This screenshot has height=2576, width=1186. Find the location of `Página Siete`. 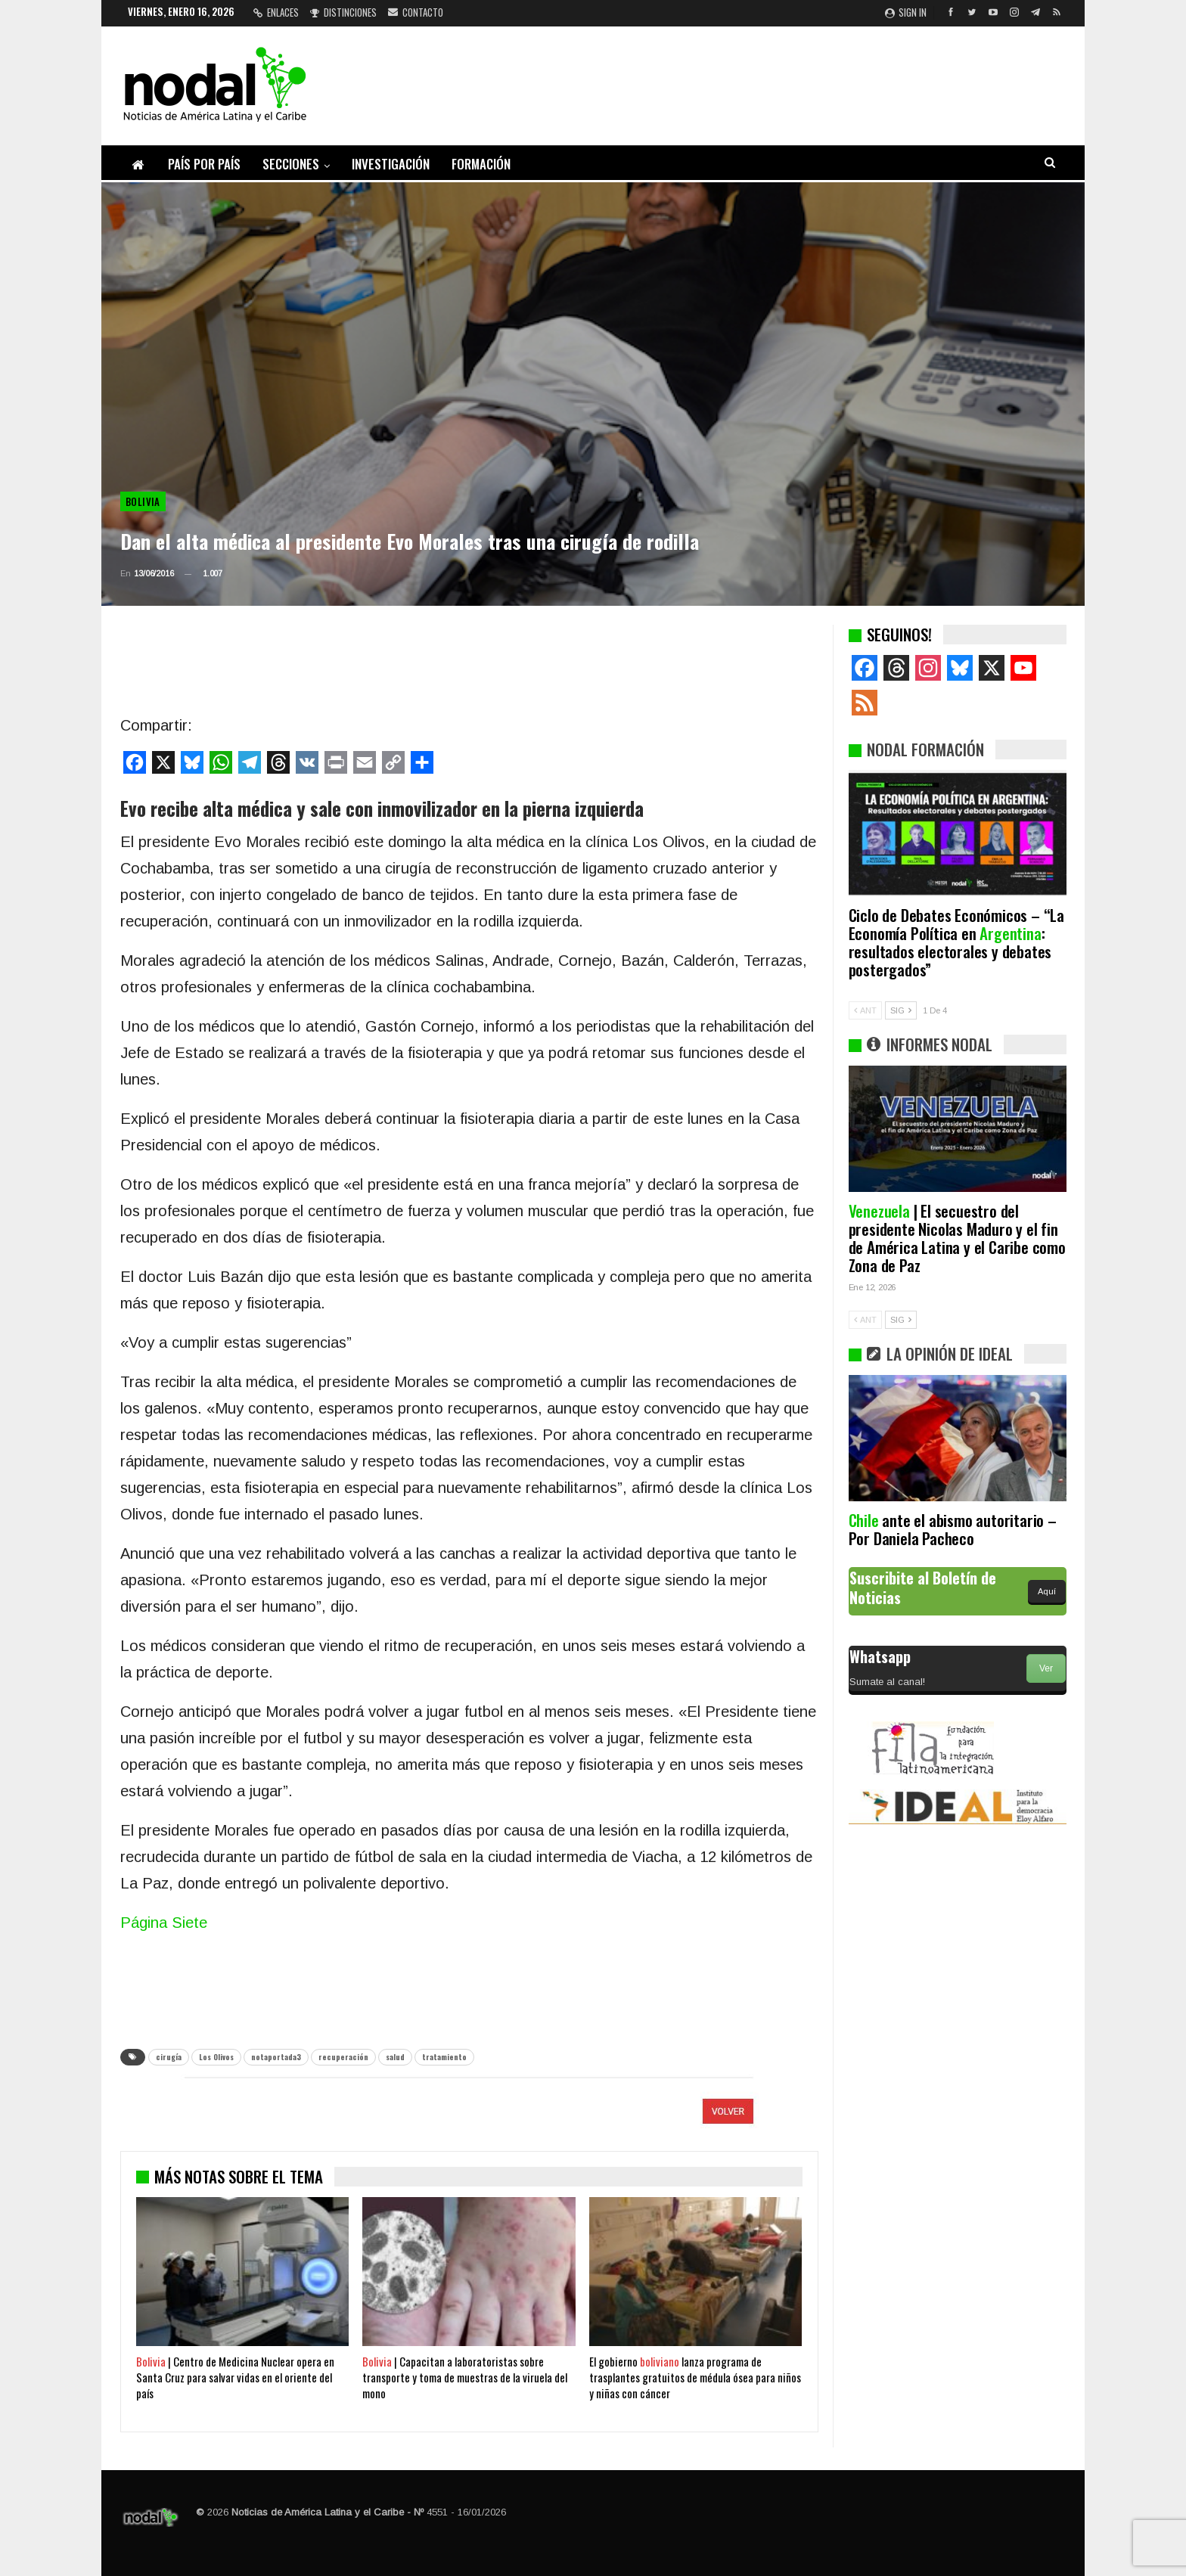

Página Siete is located at coordinates (163, 1922).